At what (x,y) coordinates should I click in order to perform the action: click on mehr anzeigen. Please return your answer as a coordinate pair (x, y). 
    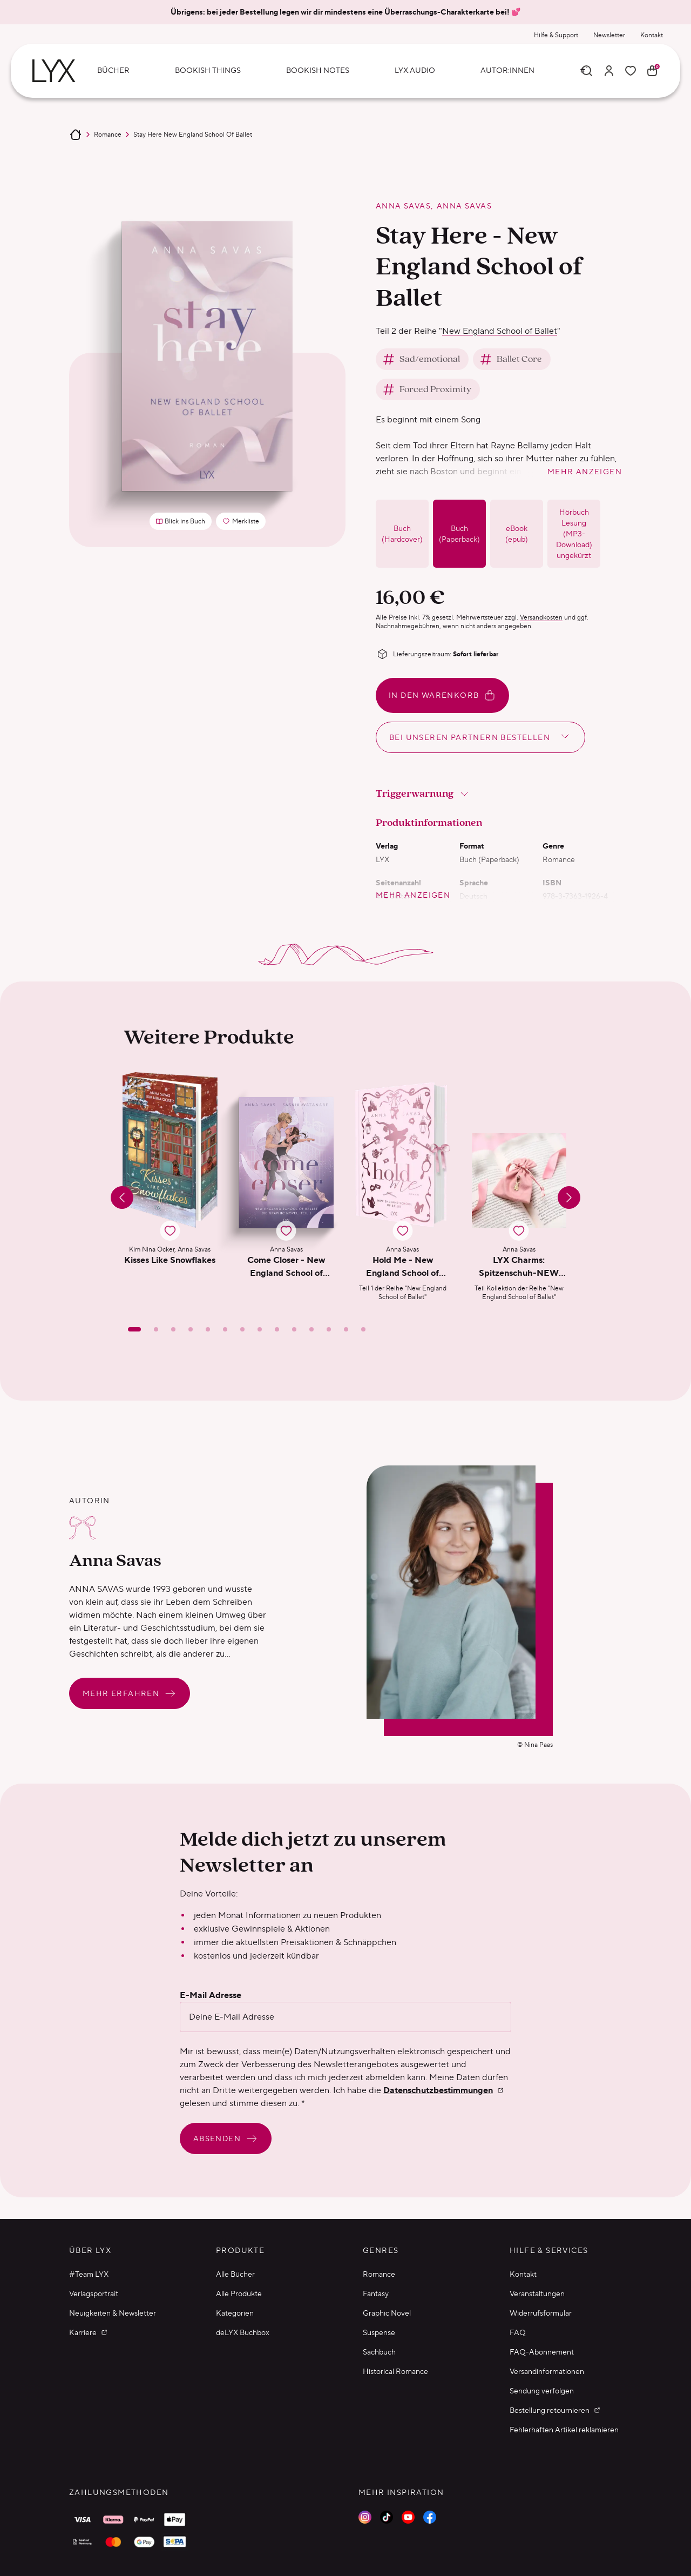
    Looking at the image, I should click on (584, 471).